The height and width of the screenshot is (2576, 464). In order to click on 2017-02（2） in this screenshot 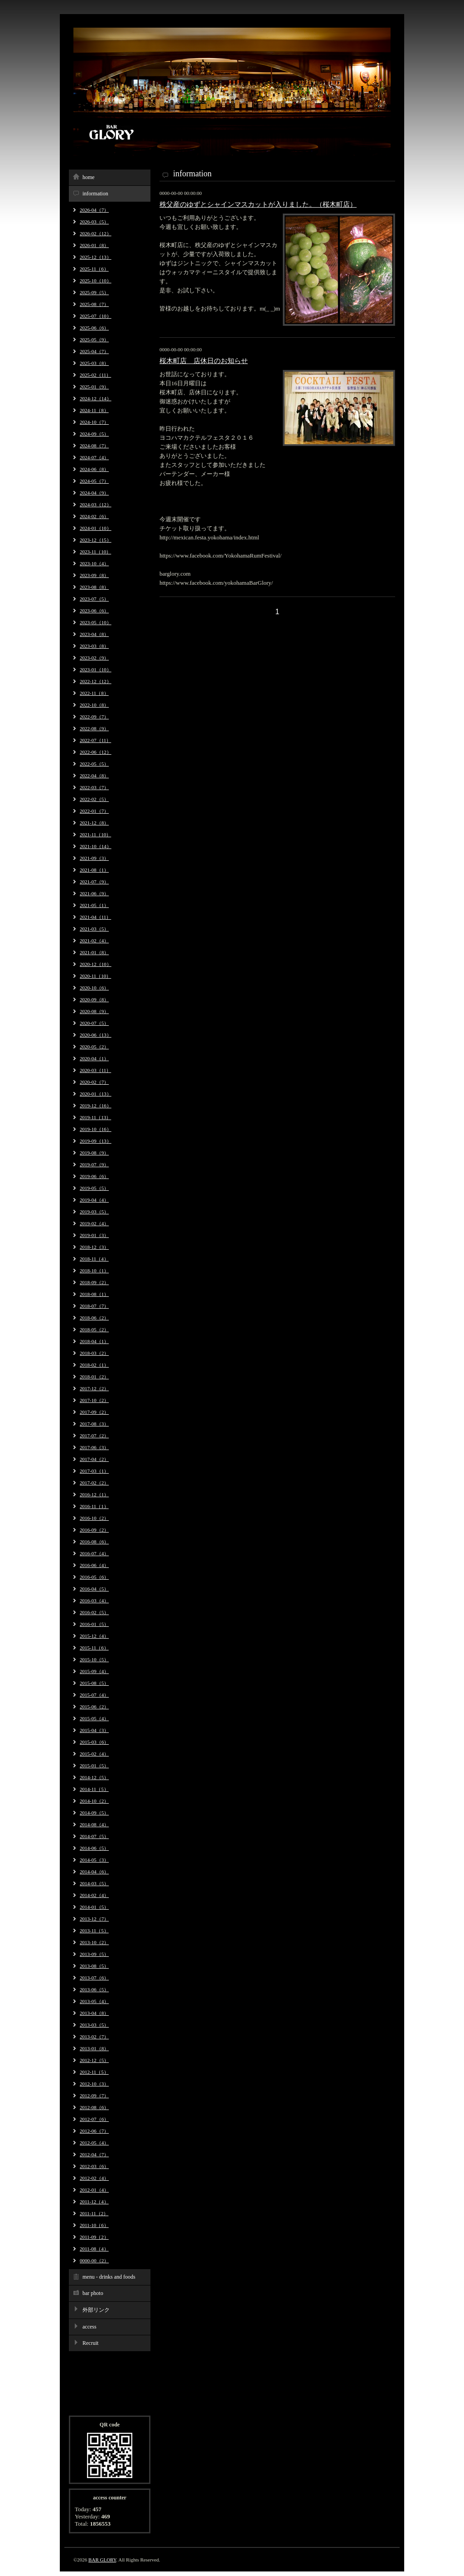, I will do `click(94, 1482)`.